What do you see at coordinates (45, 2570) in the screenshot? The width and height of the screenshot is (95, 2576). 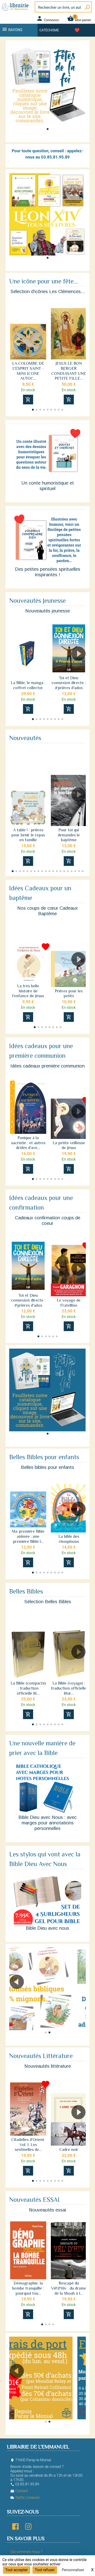 I see `Tout refuser [Cookies : Tout refuser]` at bounding box center [45, 2570].